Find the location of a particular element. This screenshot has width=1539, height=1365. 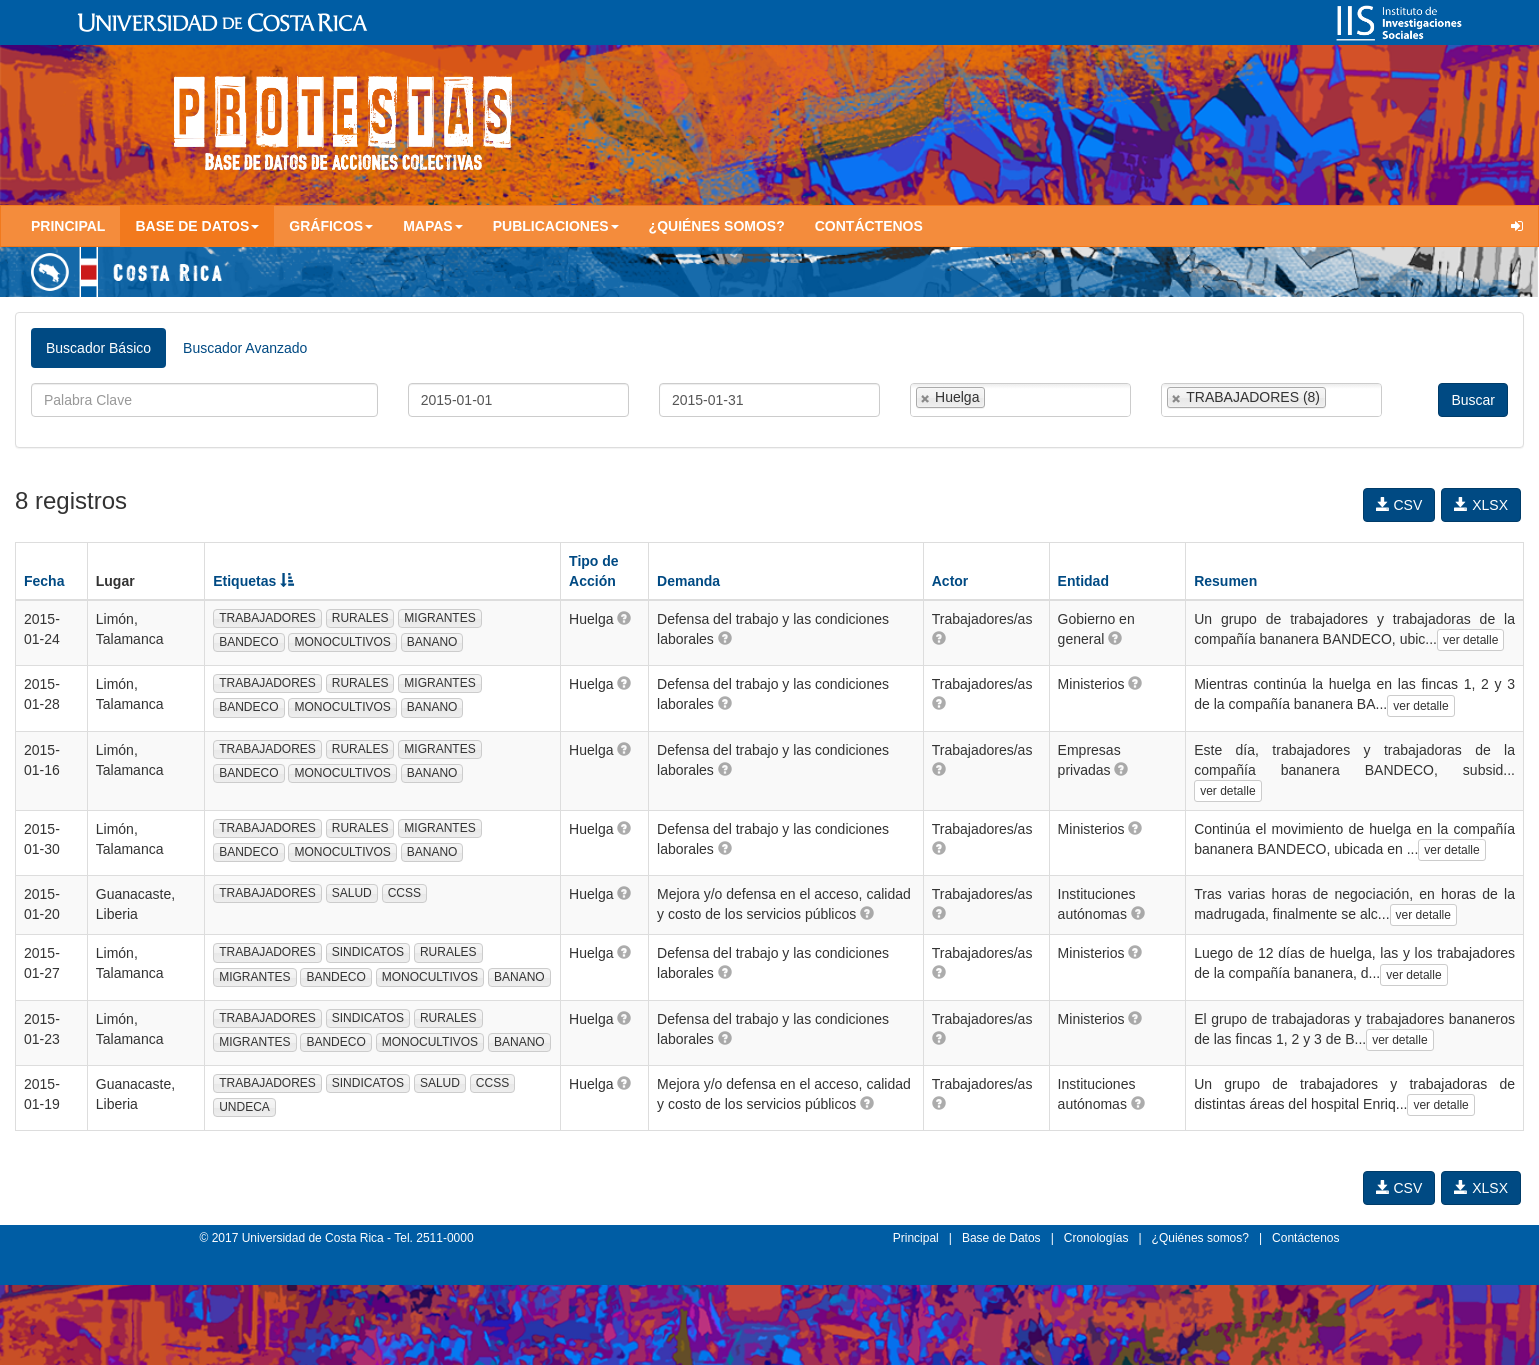

SINDICATOS is located at coordinates (368, 952).